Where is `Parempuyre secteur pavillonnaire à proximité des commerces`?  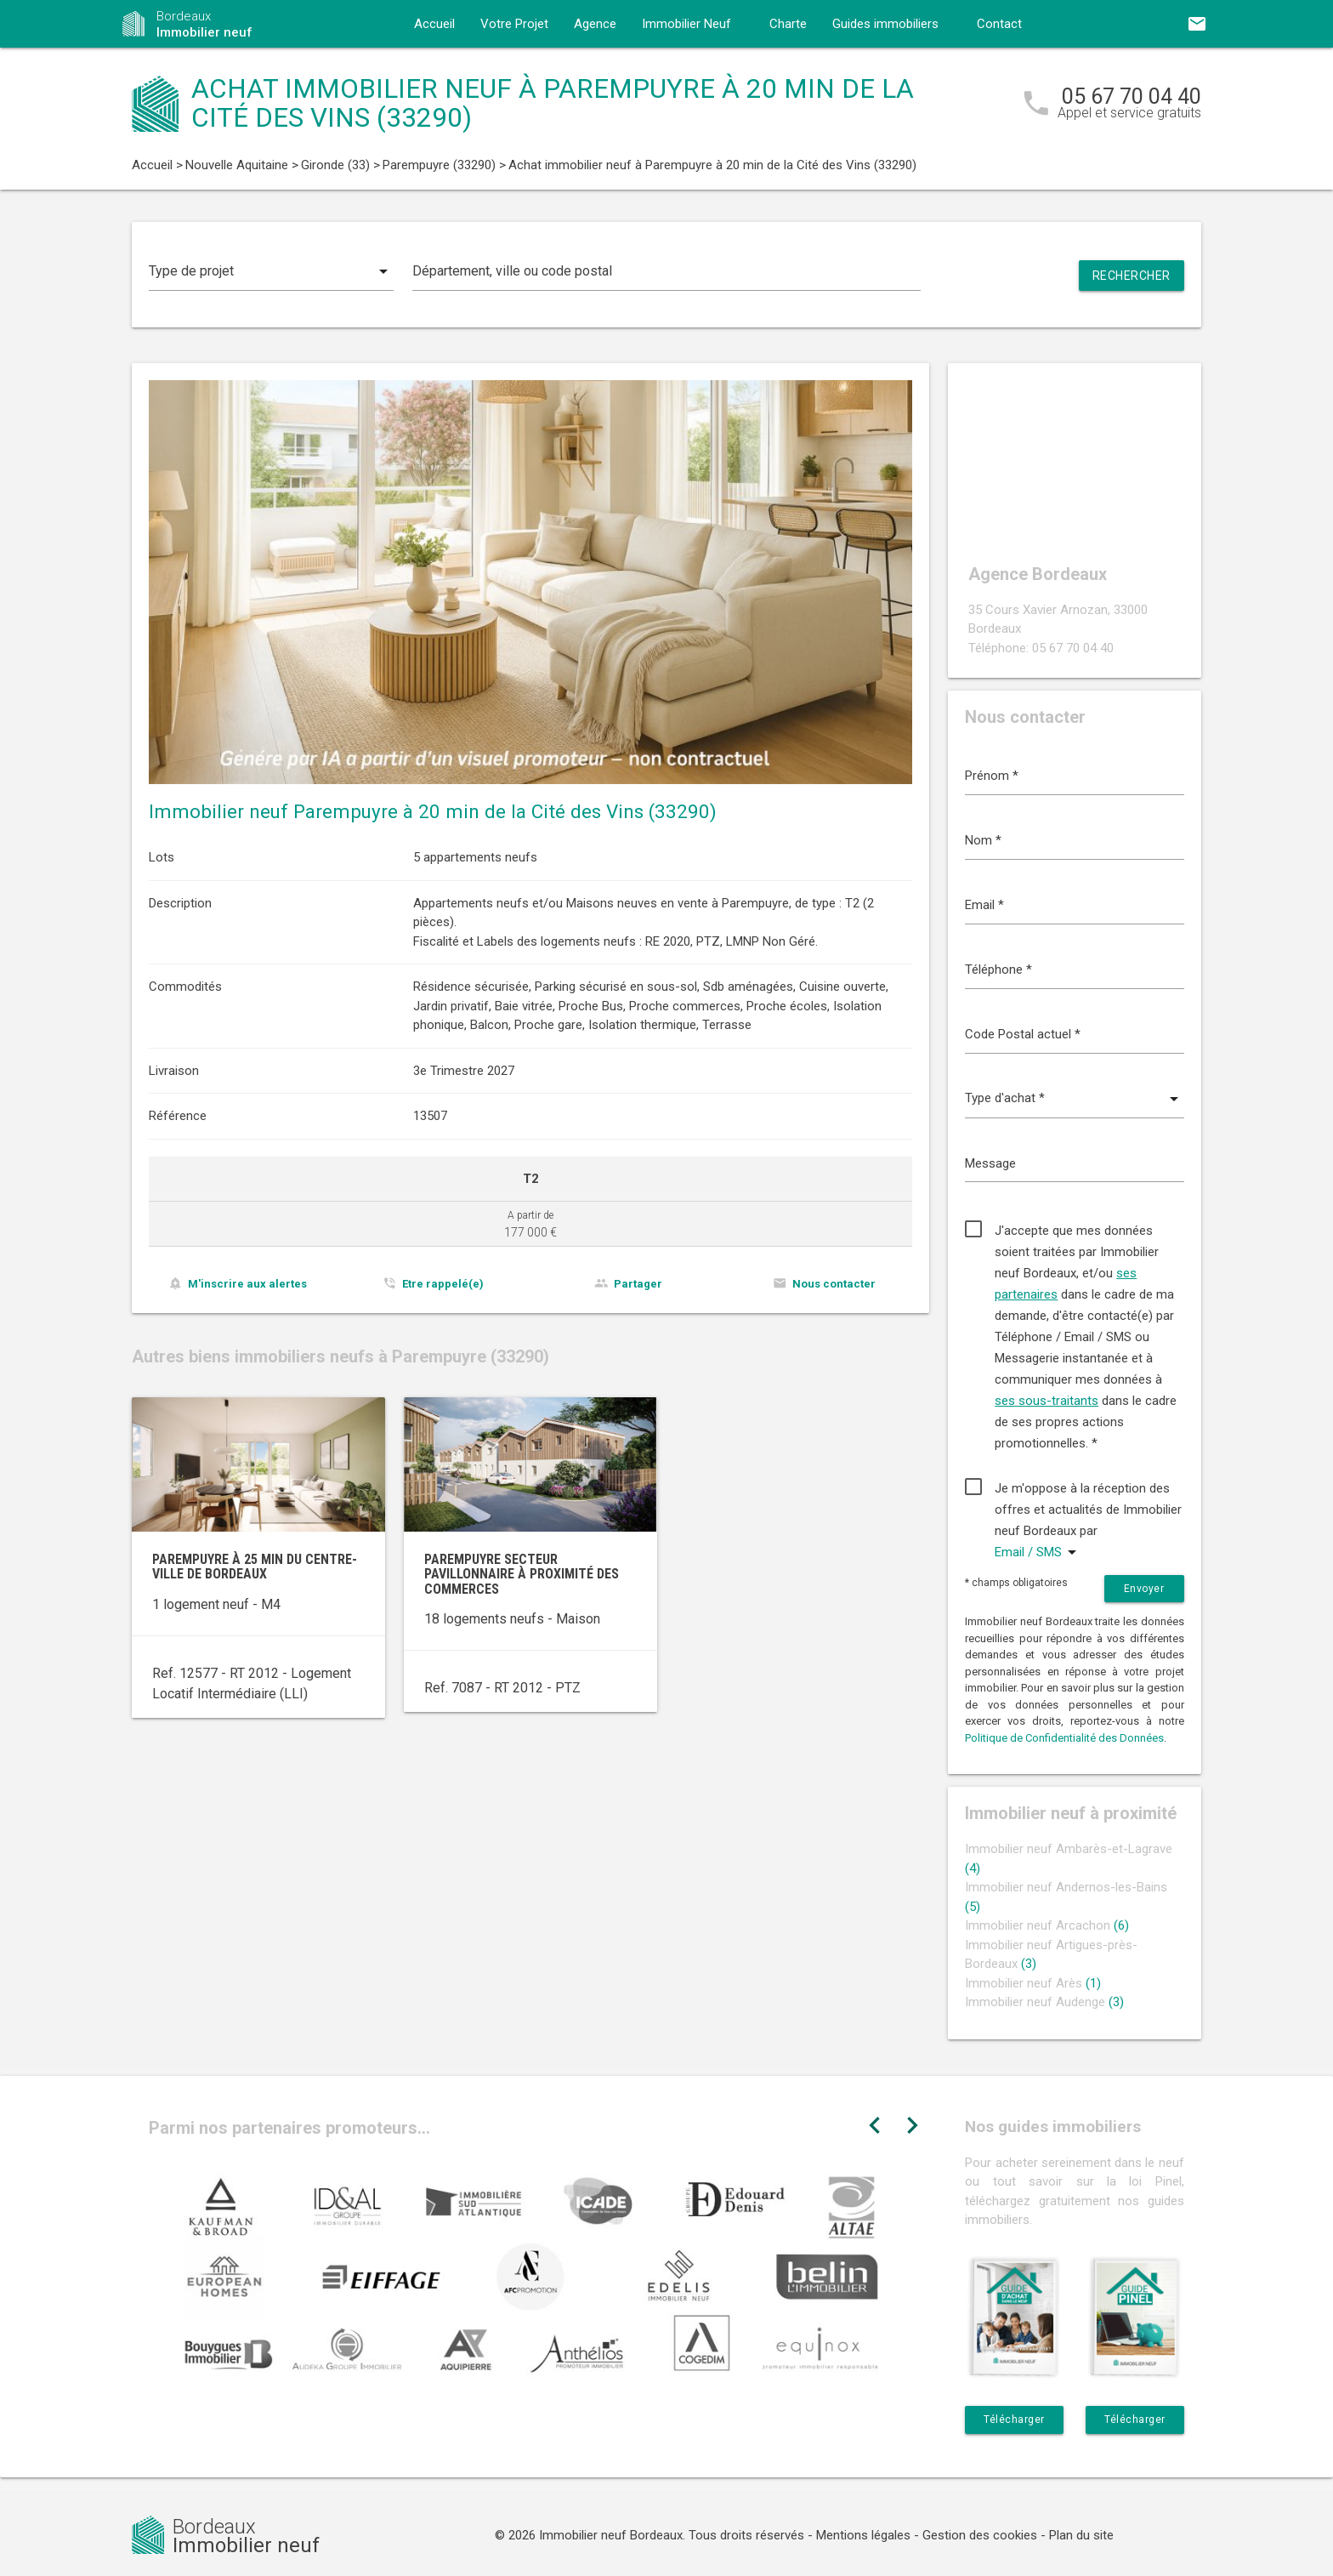 Parempuyre secteur pavillonnaire à proximité des commerces is located at coordinates (521, 1574).